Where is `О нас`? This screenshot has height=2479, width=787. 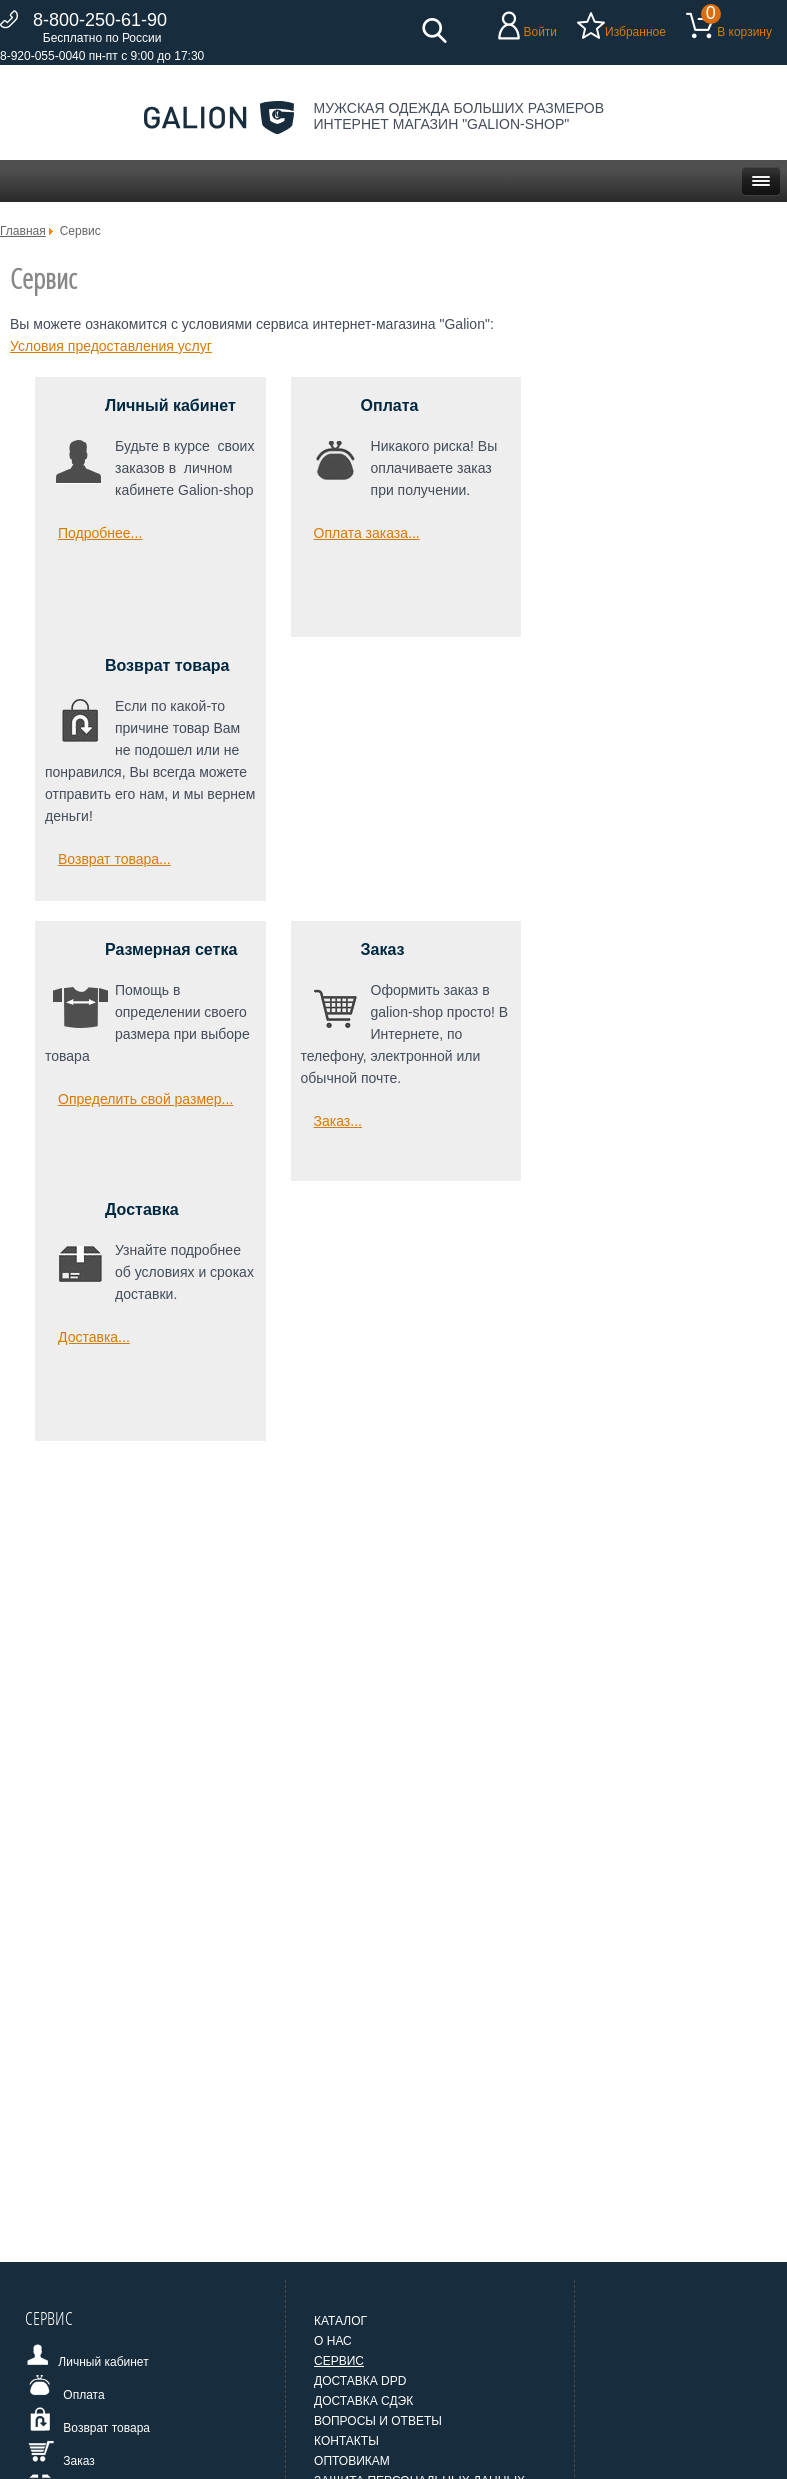 О нас is located at coordinates (333, 2341).